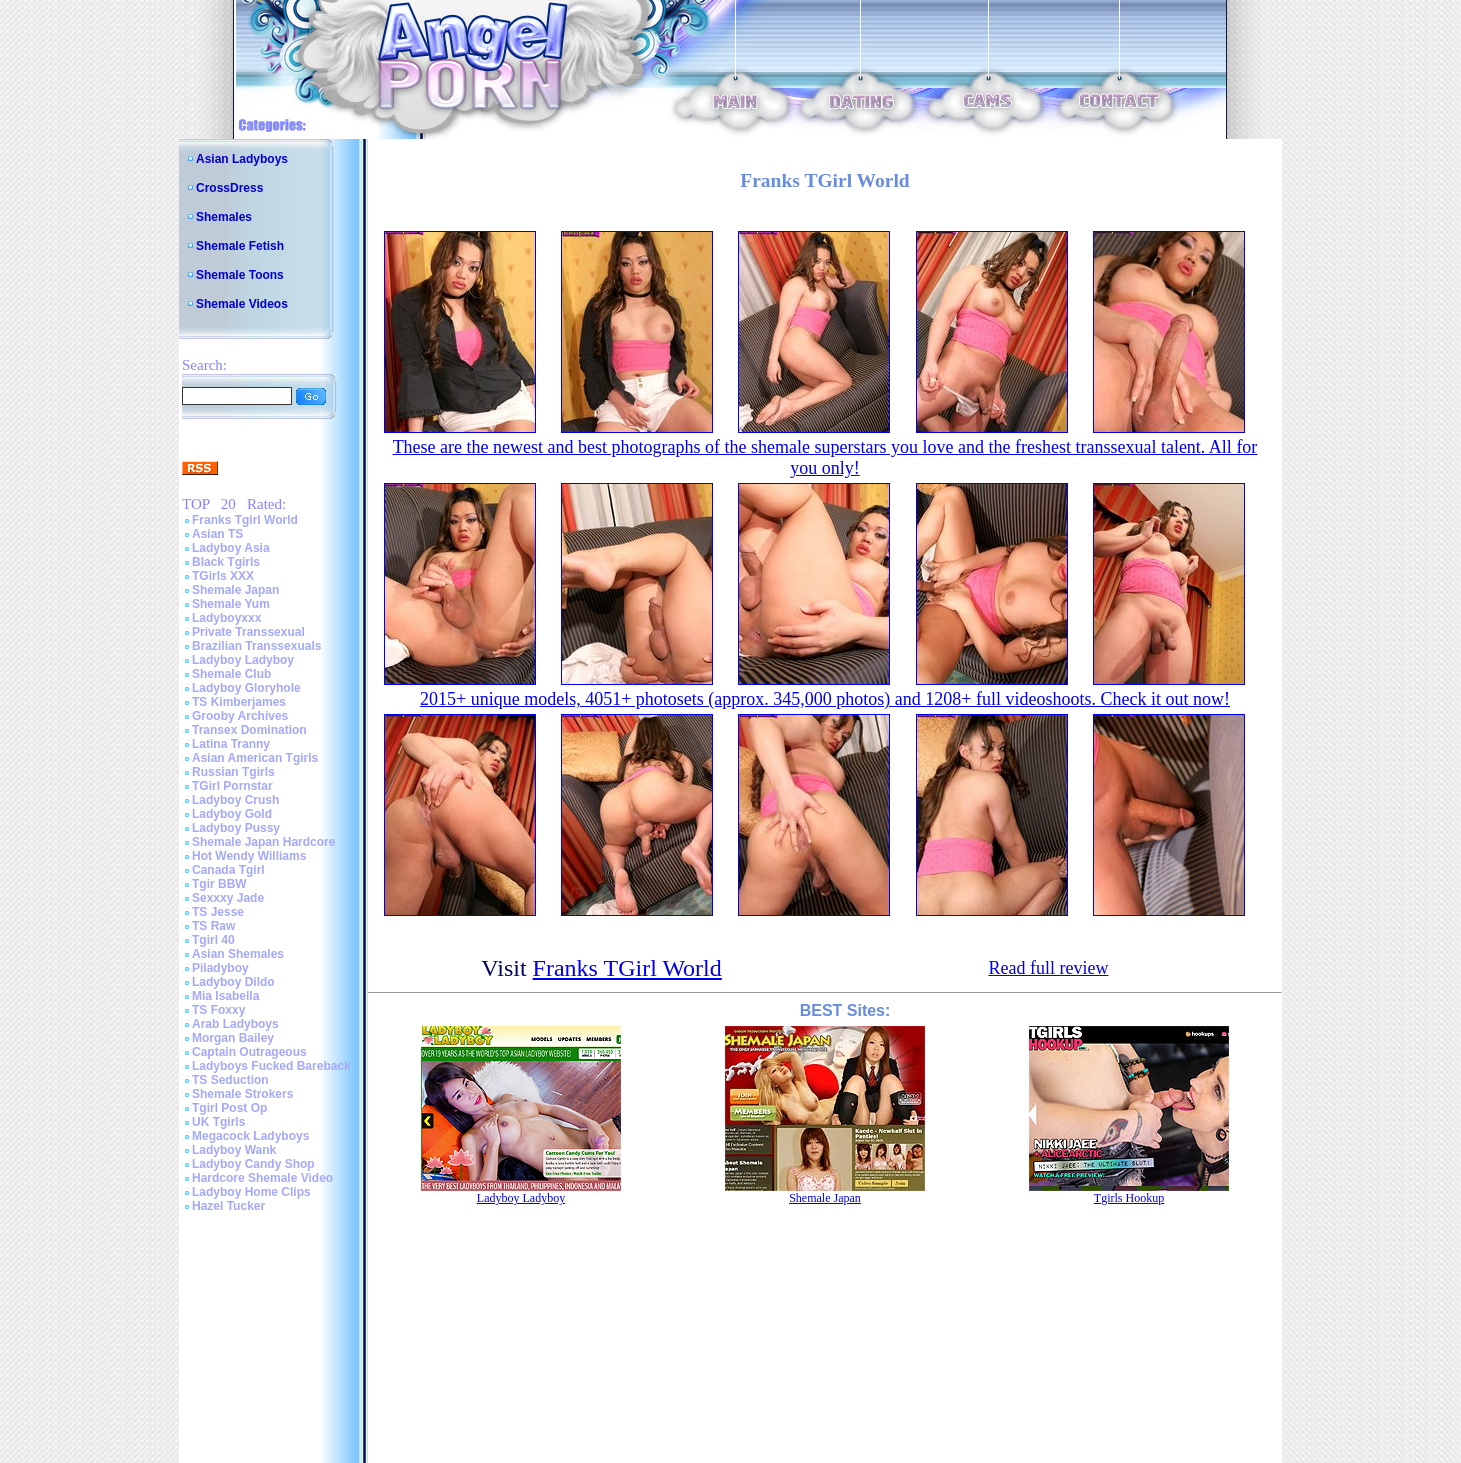 The height and width of the screenshot is (1463, 1461). I want to click on Brazilian Transsexuals, so click(256, 646).